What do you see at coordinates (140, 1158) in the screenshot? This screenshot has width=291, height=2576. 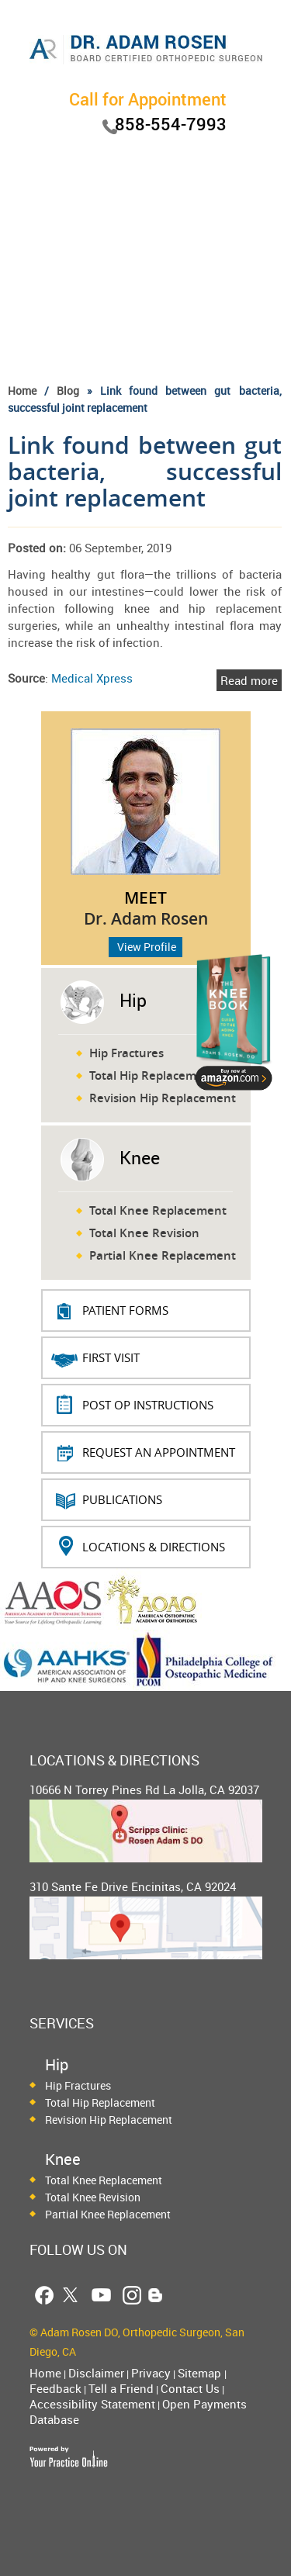 I see `Knee` at bounding box center [140, 1158].